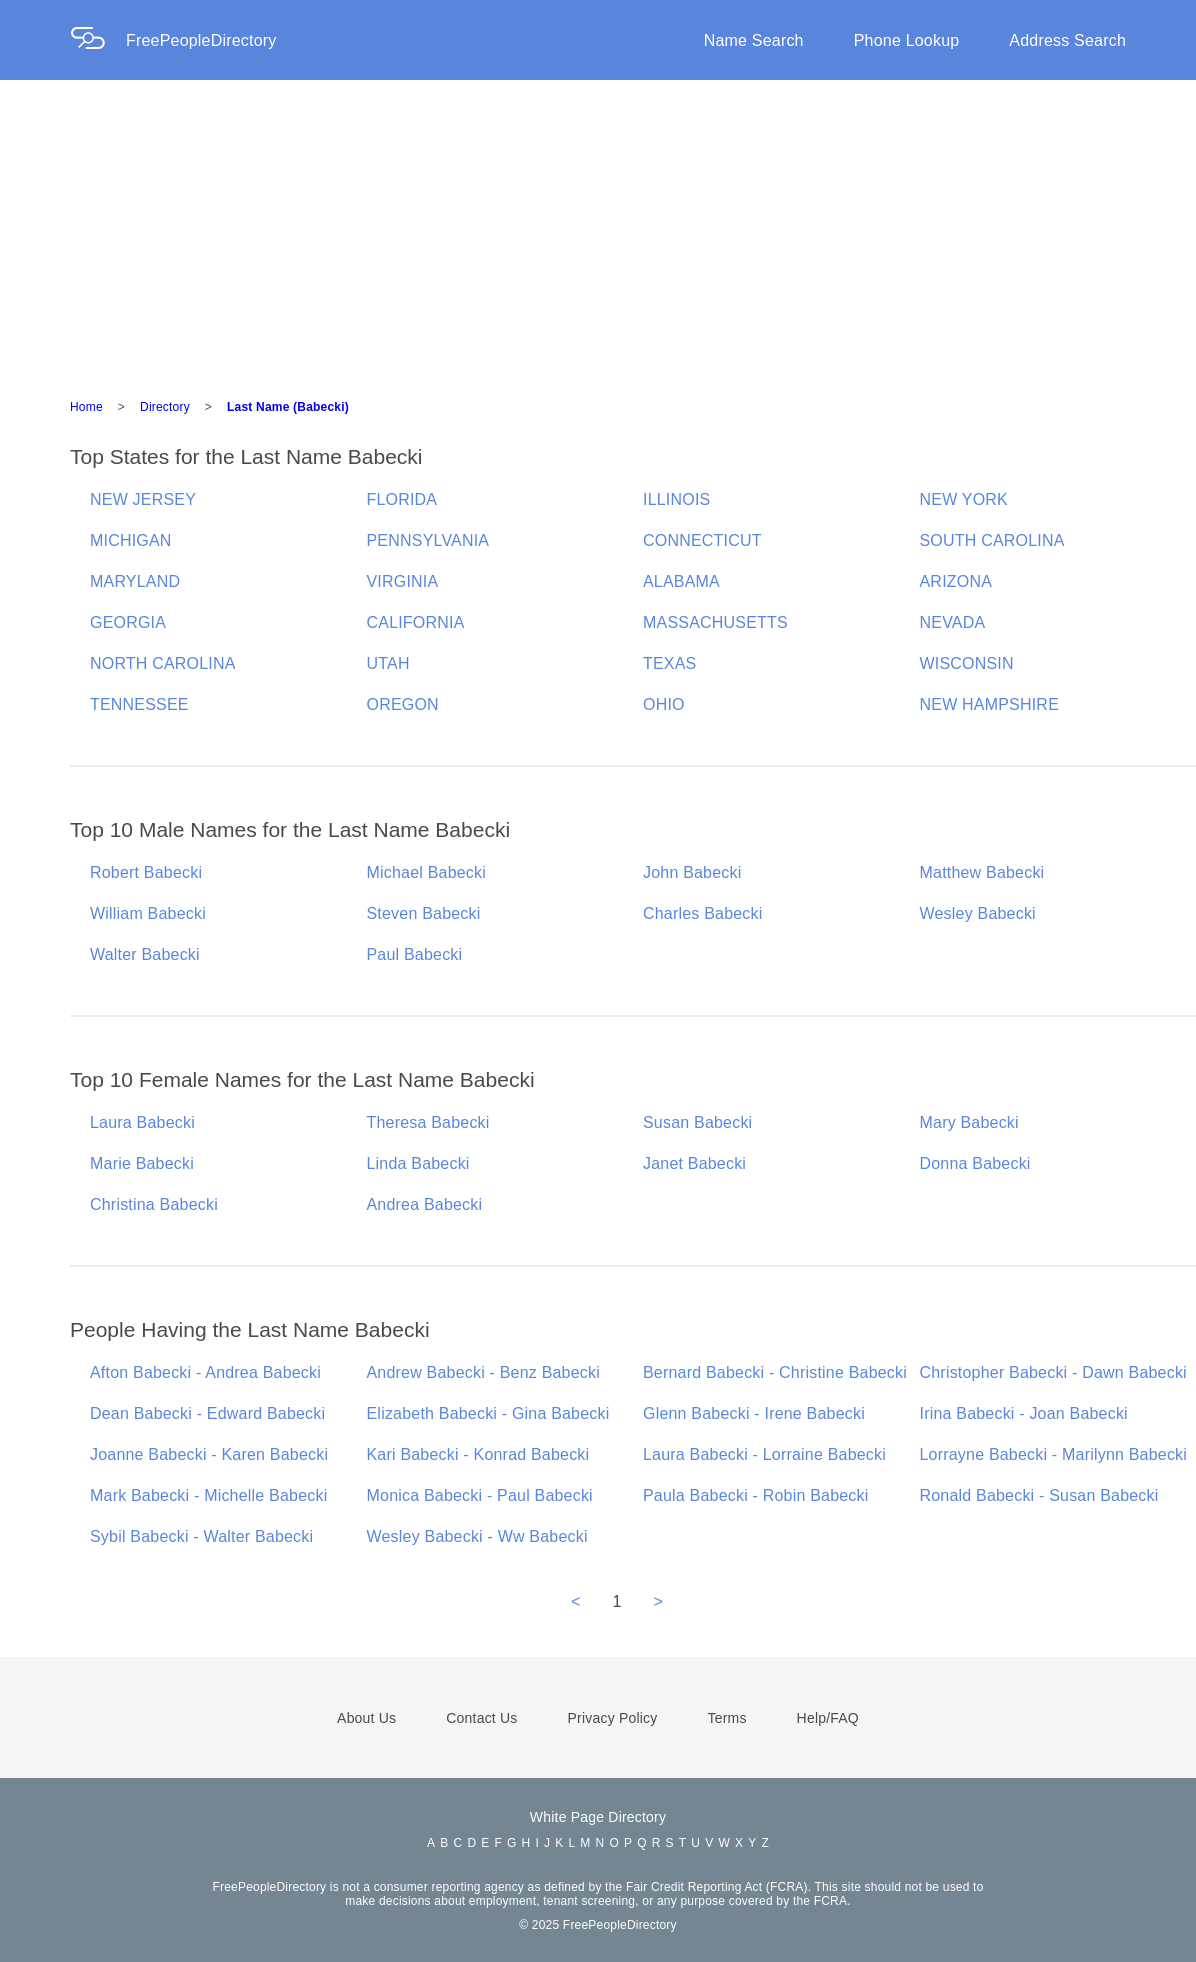 Image resolution: width=1196 pixels, height=1962 pixels. What do you see at coordinates (428, 1122) in the screenshot?
I see `Theresa Babecki` at bounding box center [428, 1122].